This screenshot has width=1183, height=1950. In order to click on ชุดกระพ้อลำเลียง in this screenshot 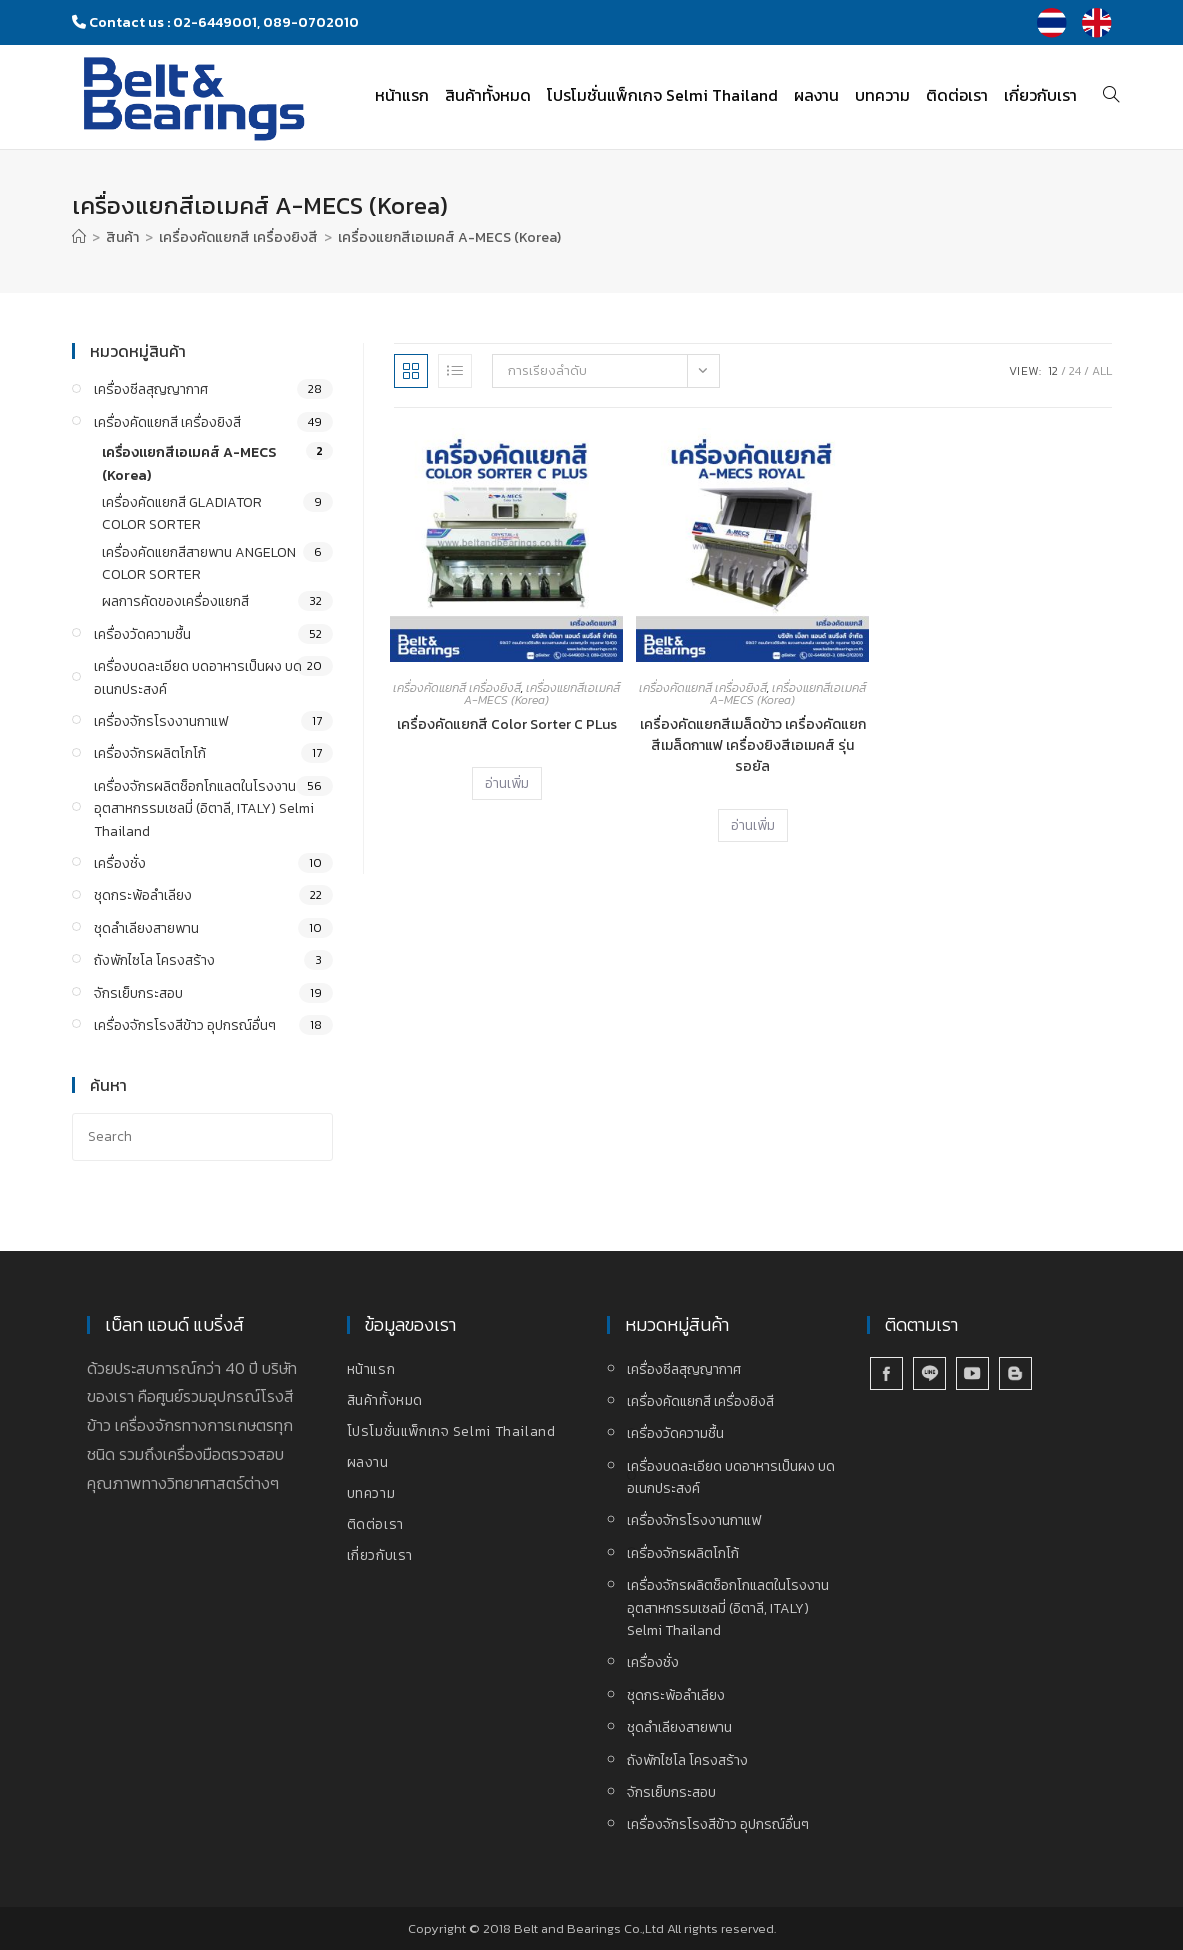, I will do `click(143, 895)`.